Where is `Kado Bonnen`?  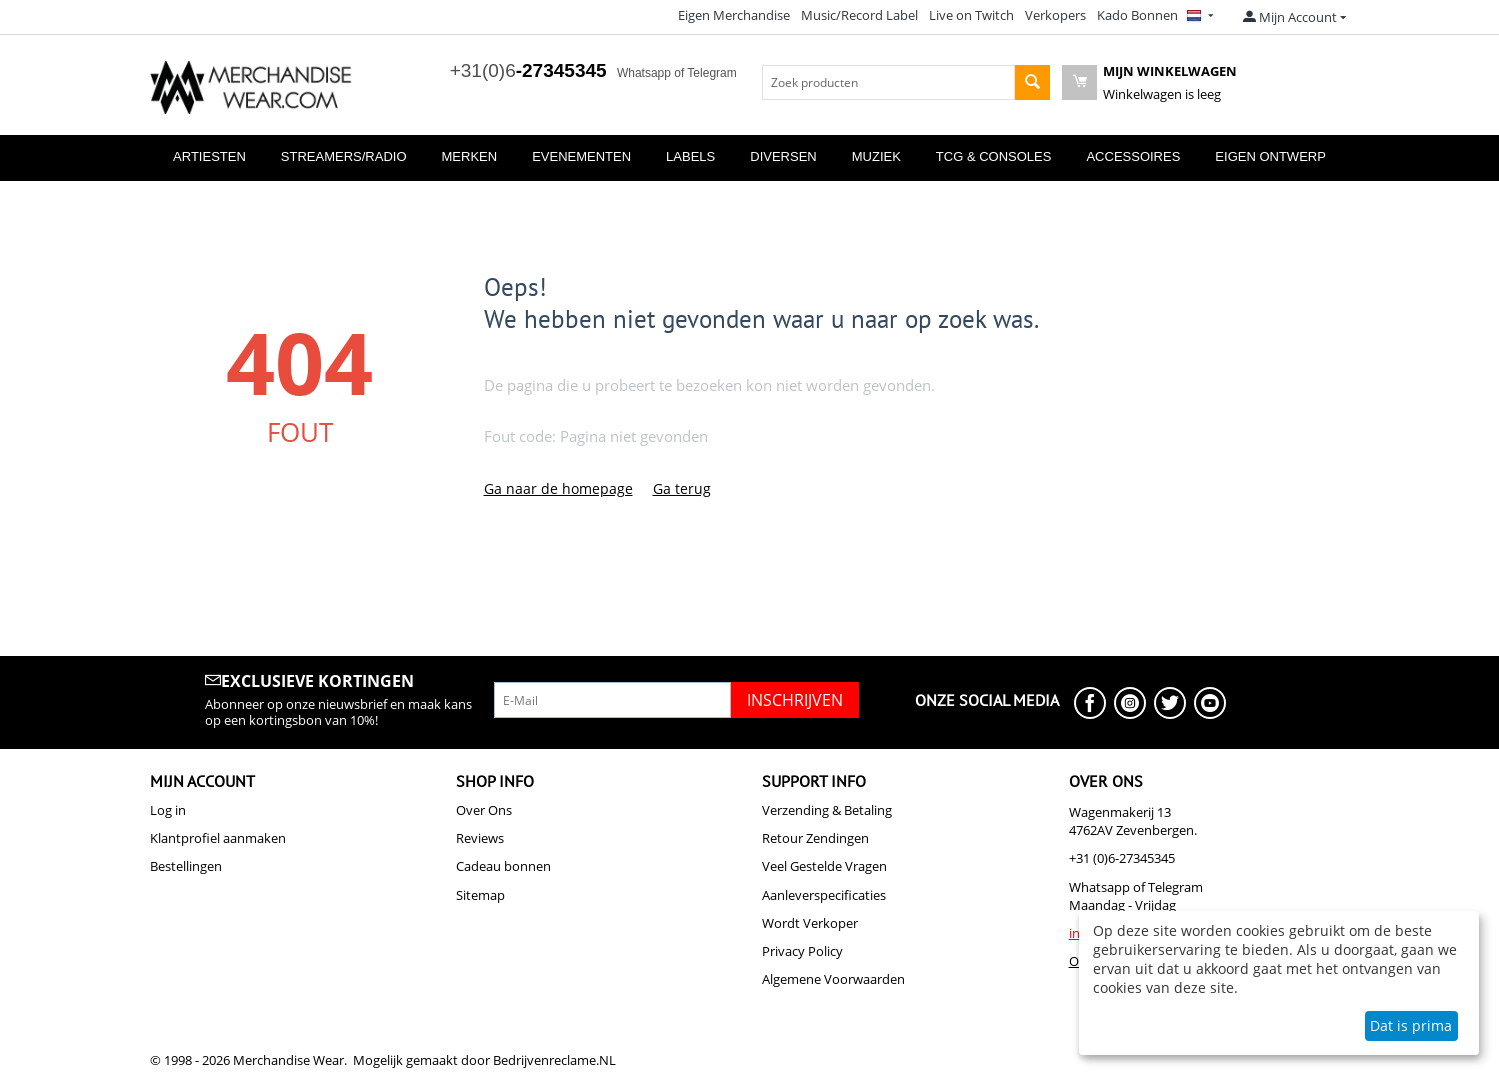 Kado Bonnen is located at coordinates (1137, 15).